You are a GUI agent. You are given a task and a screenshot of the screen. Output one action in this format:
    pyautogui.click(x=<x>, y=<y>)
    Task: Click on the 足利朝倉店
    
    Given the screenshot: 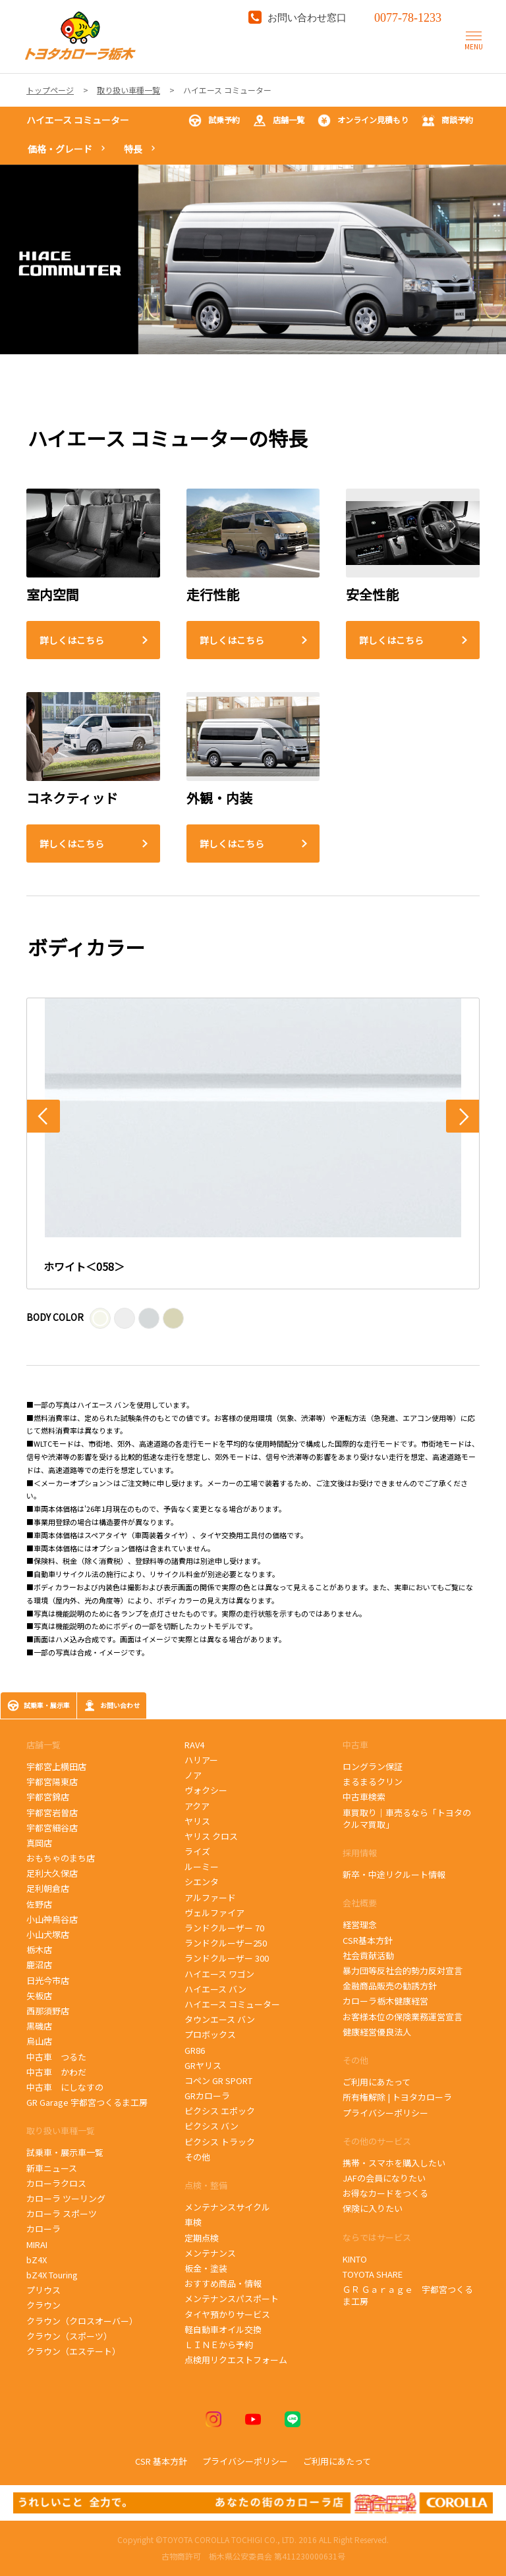 What is the action you would take?
    pyautogui.click(x=47, y=1888)
    